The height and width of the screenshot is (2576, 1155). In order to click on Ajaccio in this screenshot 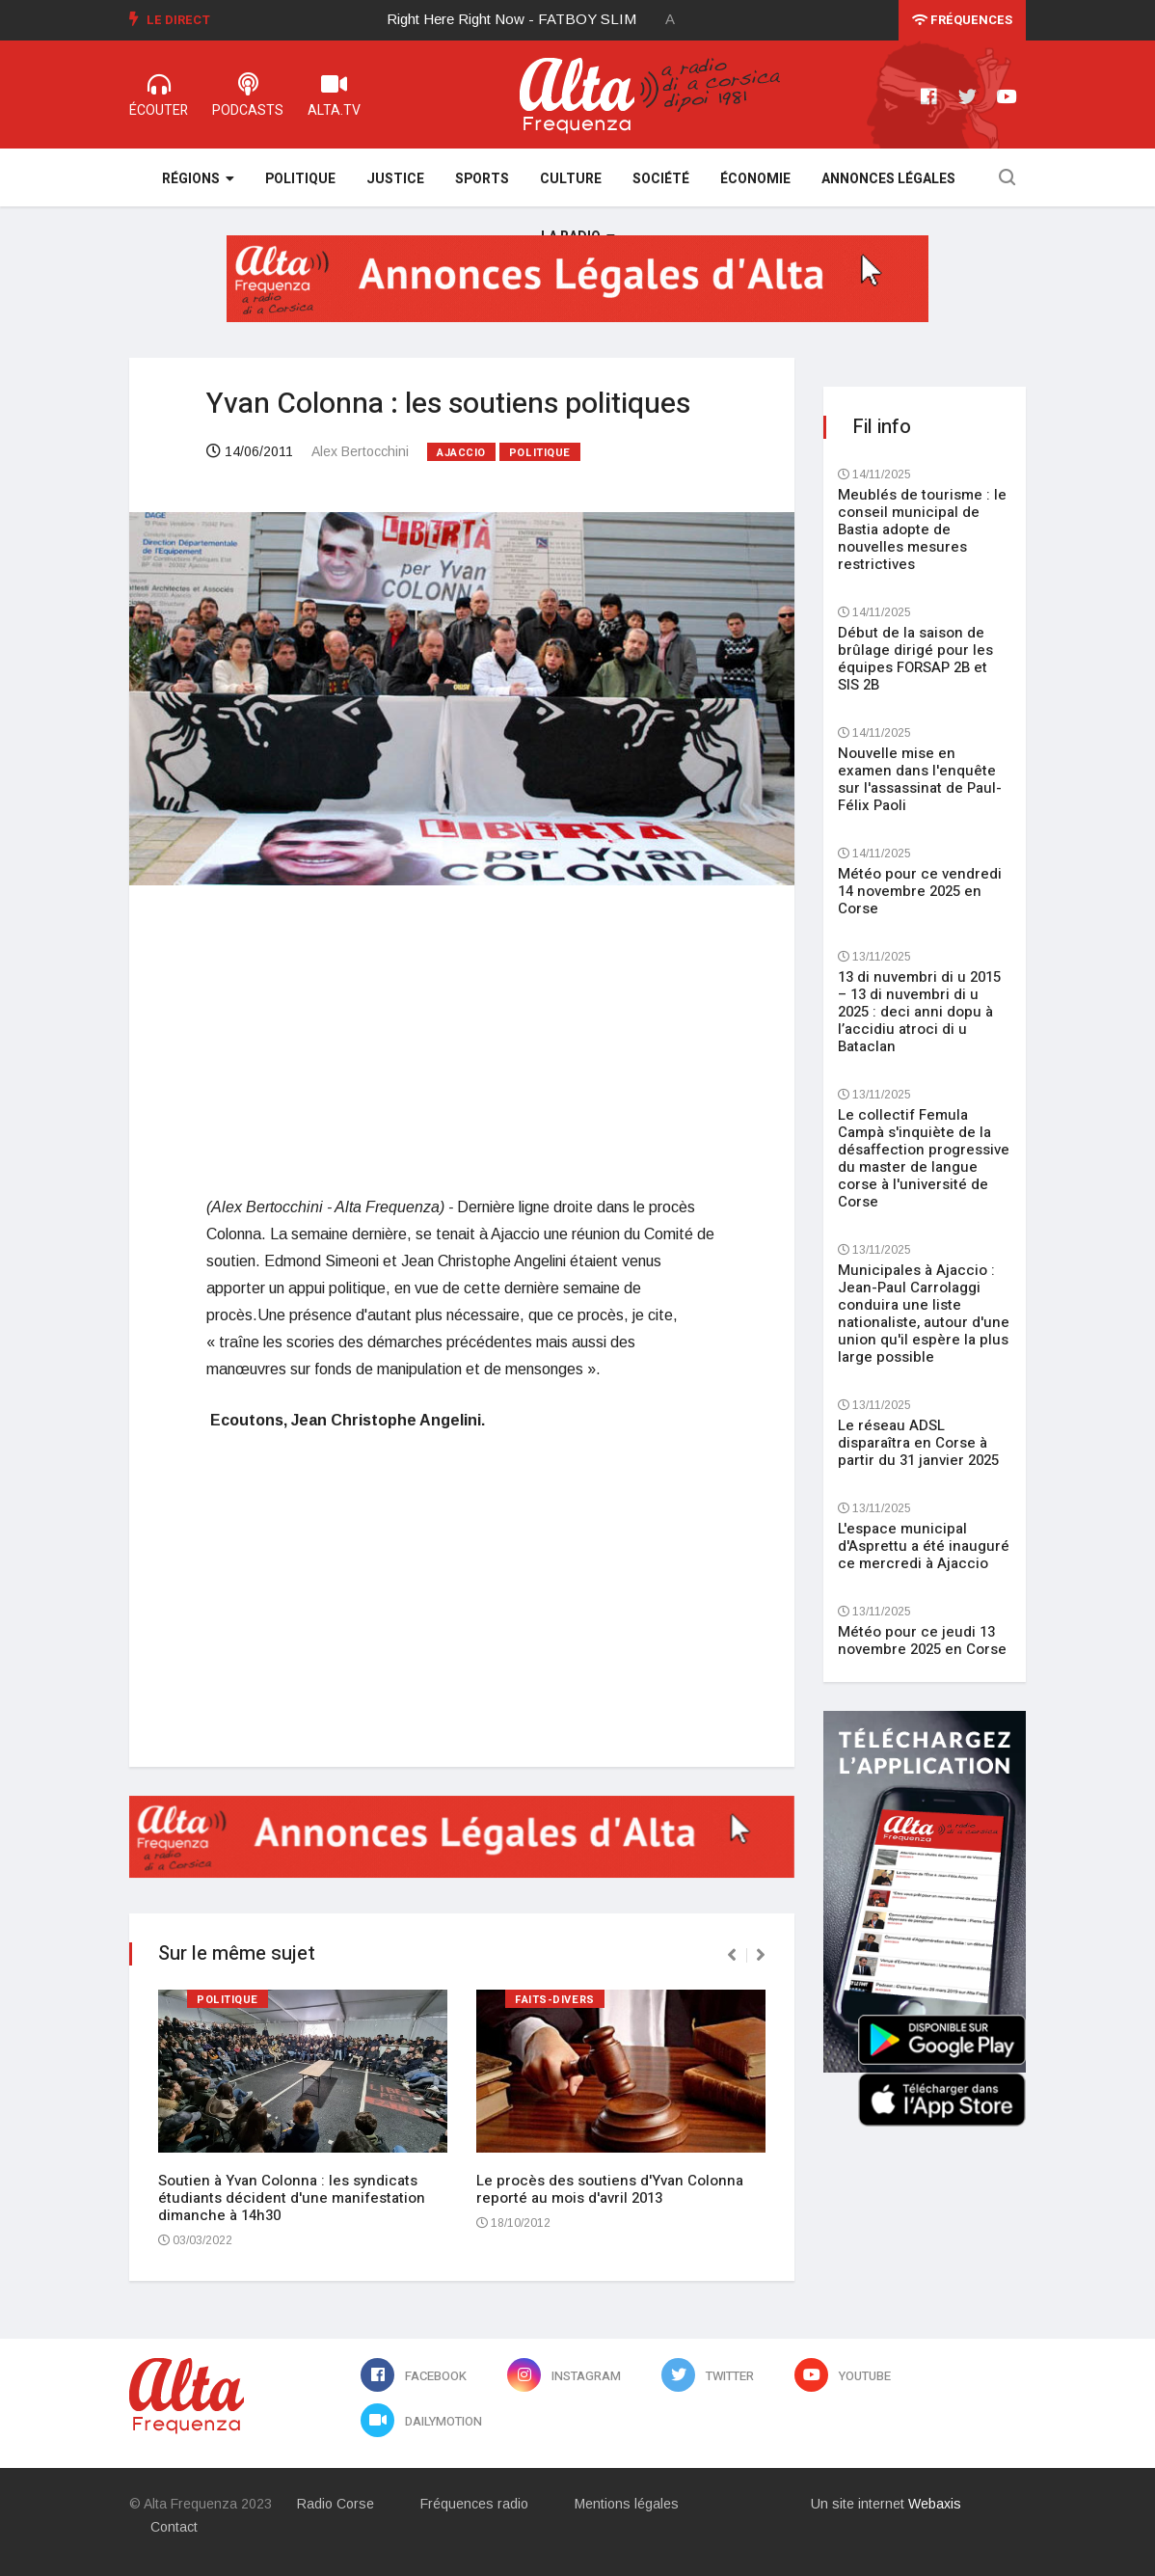, I will do `click(461, 453)`.